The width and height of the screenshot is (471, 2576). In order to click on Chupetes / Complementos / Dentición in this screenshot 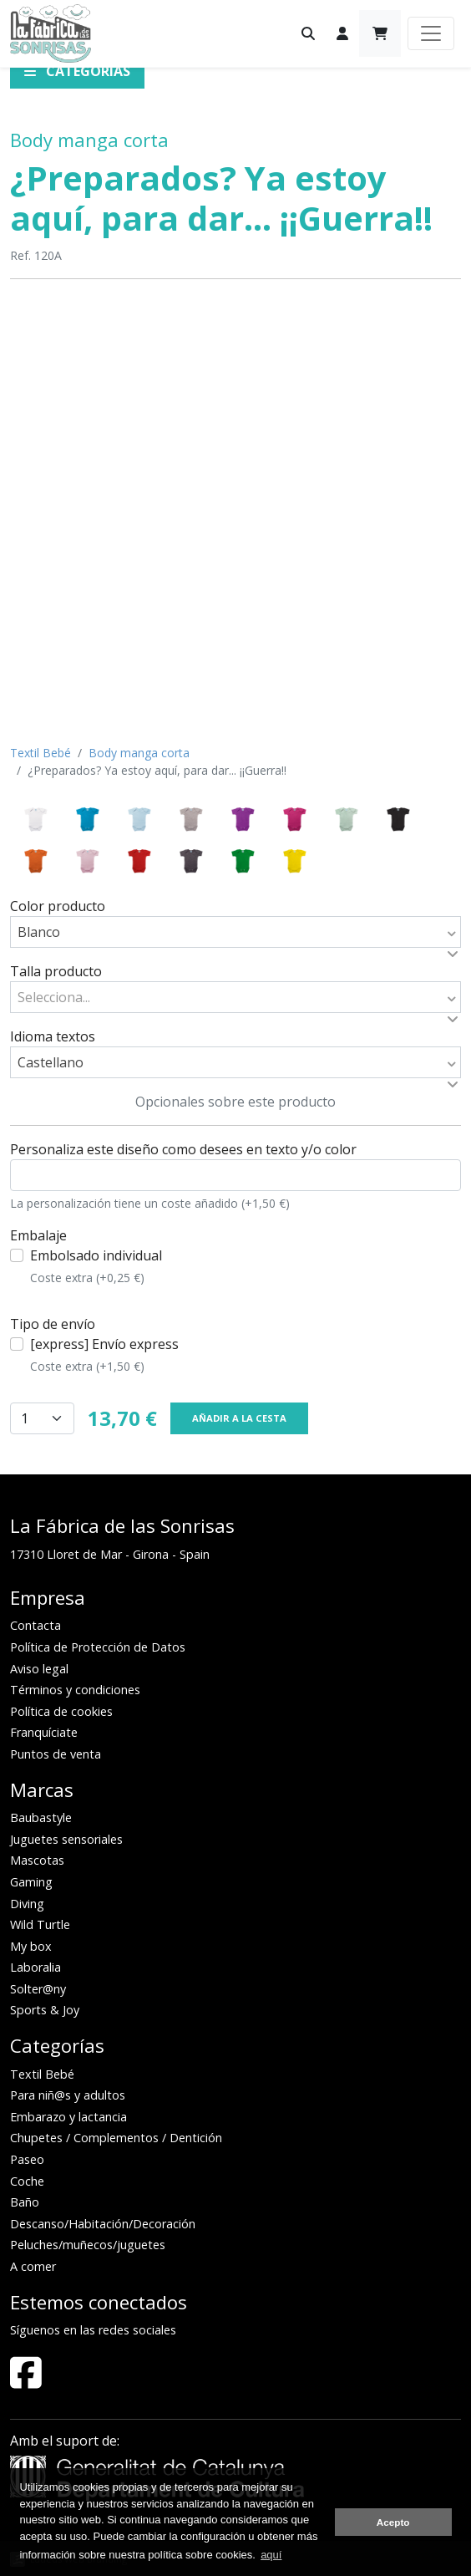, I will do `click(116, 2138)`.